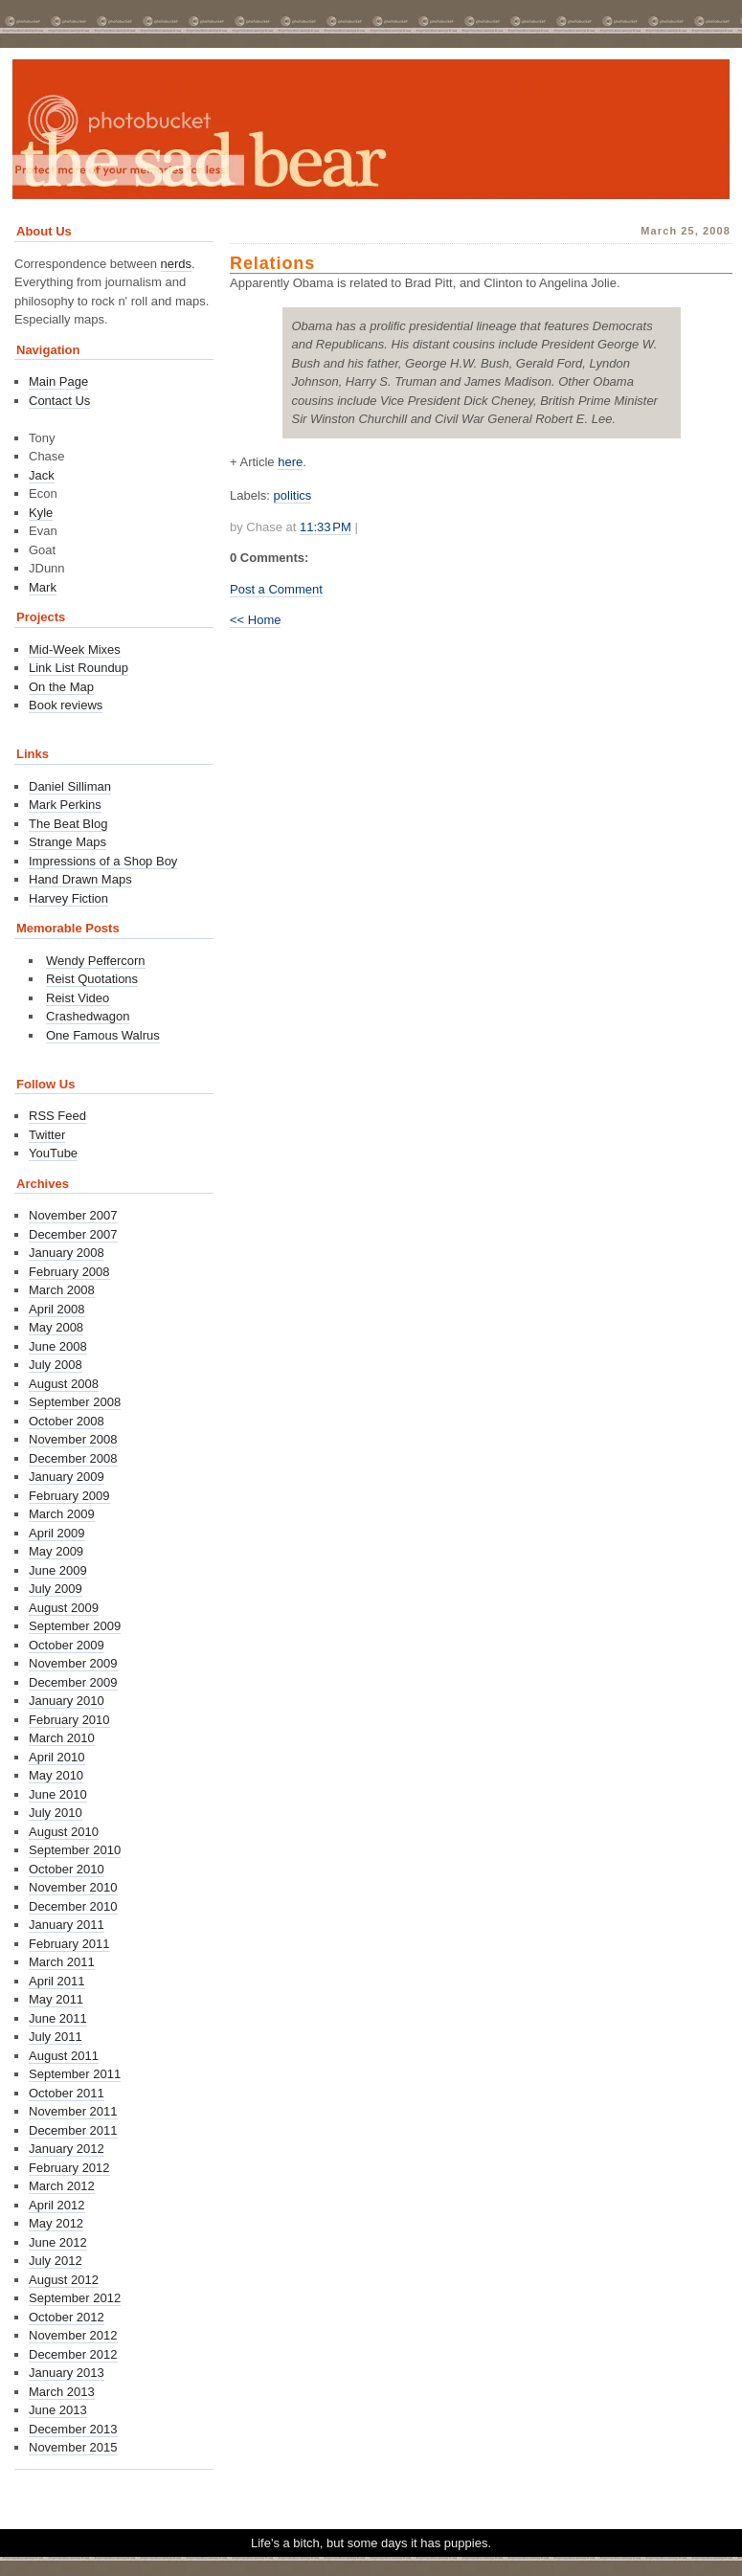 This screenshot has height=2576, width=742. Describe the element at coordinates (65, 804) in the screenshot. I see `Mark Perkins` at that location.